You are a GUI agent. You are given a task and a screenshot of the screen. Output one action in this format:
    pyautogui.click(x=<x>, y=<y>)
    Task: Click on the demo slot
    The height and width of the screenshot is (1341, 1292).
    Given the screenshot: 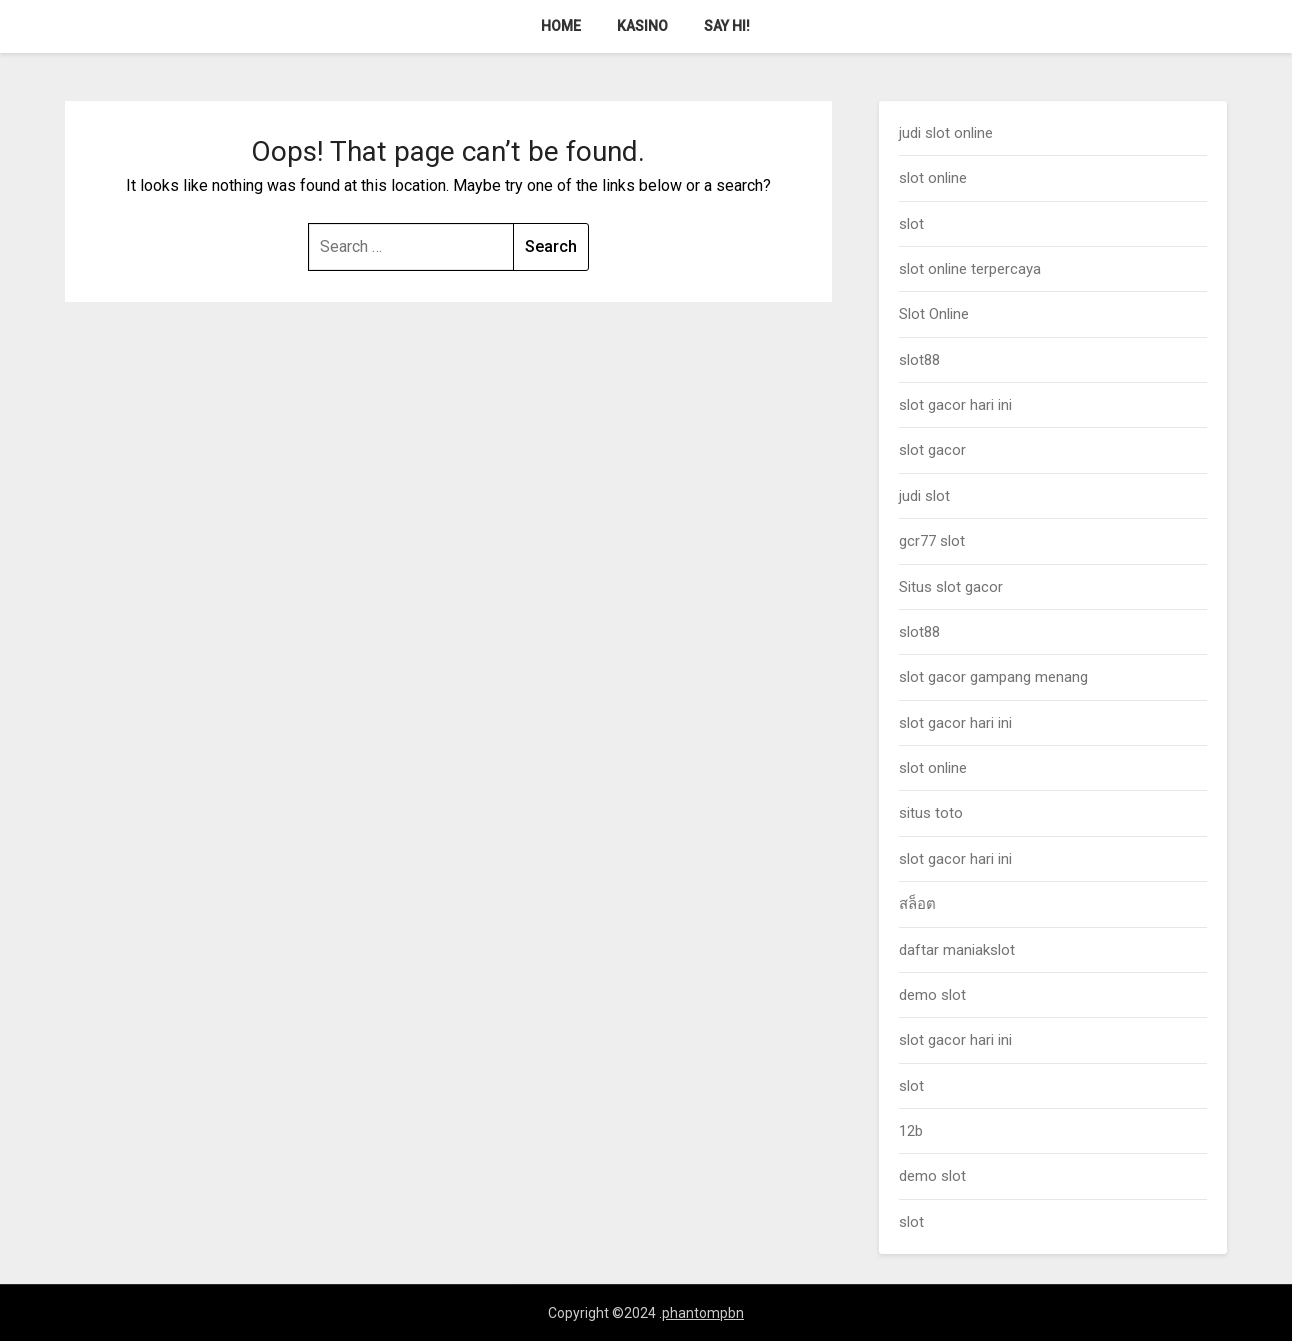 What is the action you would take?
    pyautogui.click(x=932, y=995)
    